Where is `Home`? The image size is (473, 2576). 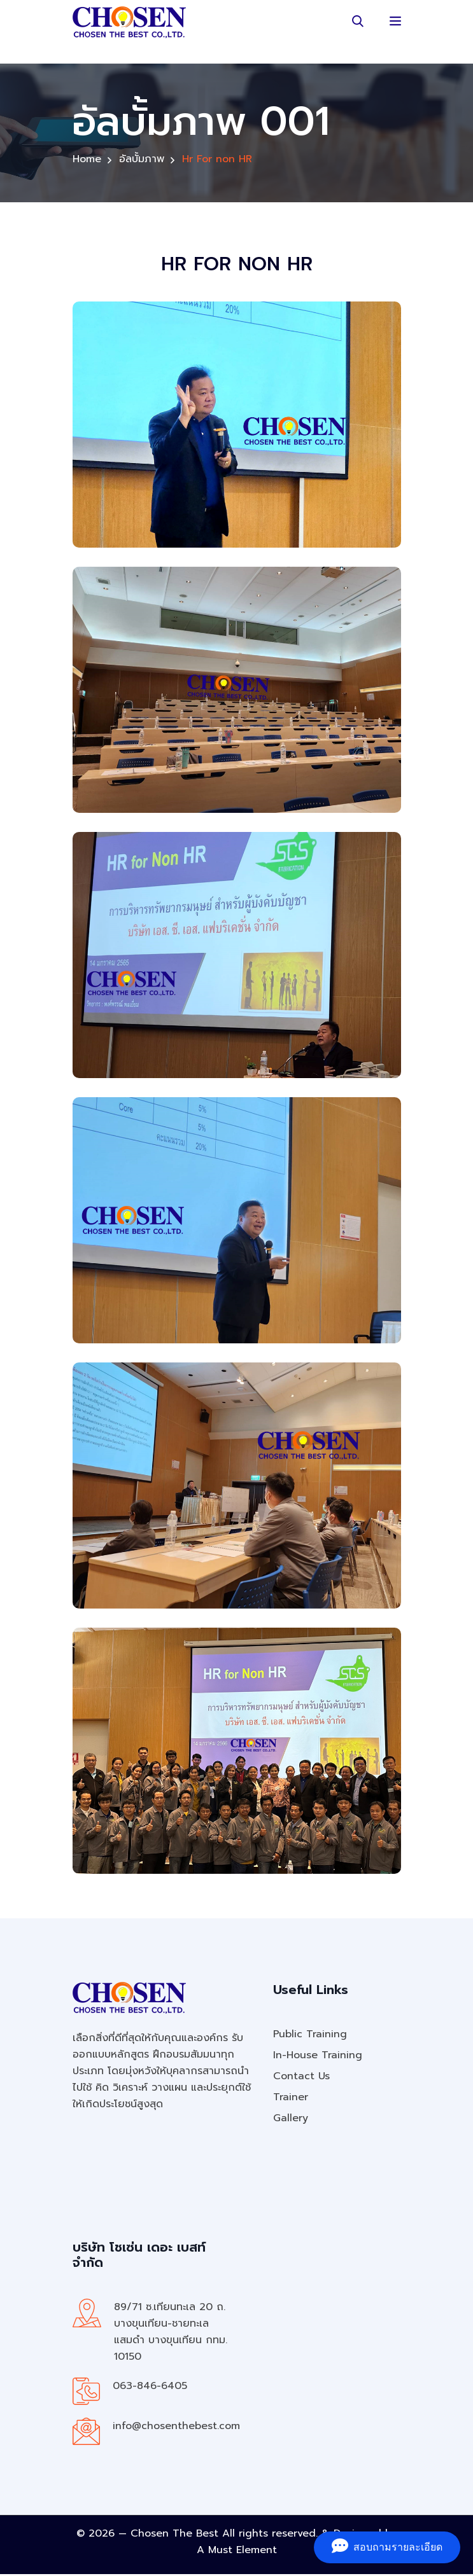
Home is located at coordinates (87, 161).